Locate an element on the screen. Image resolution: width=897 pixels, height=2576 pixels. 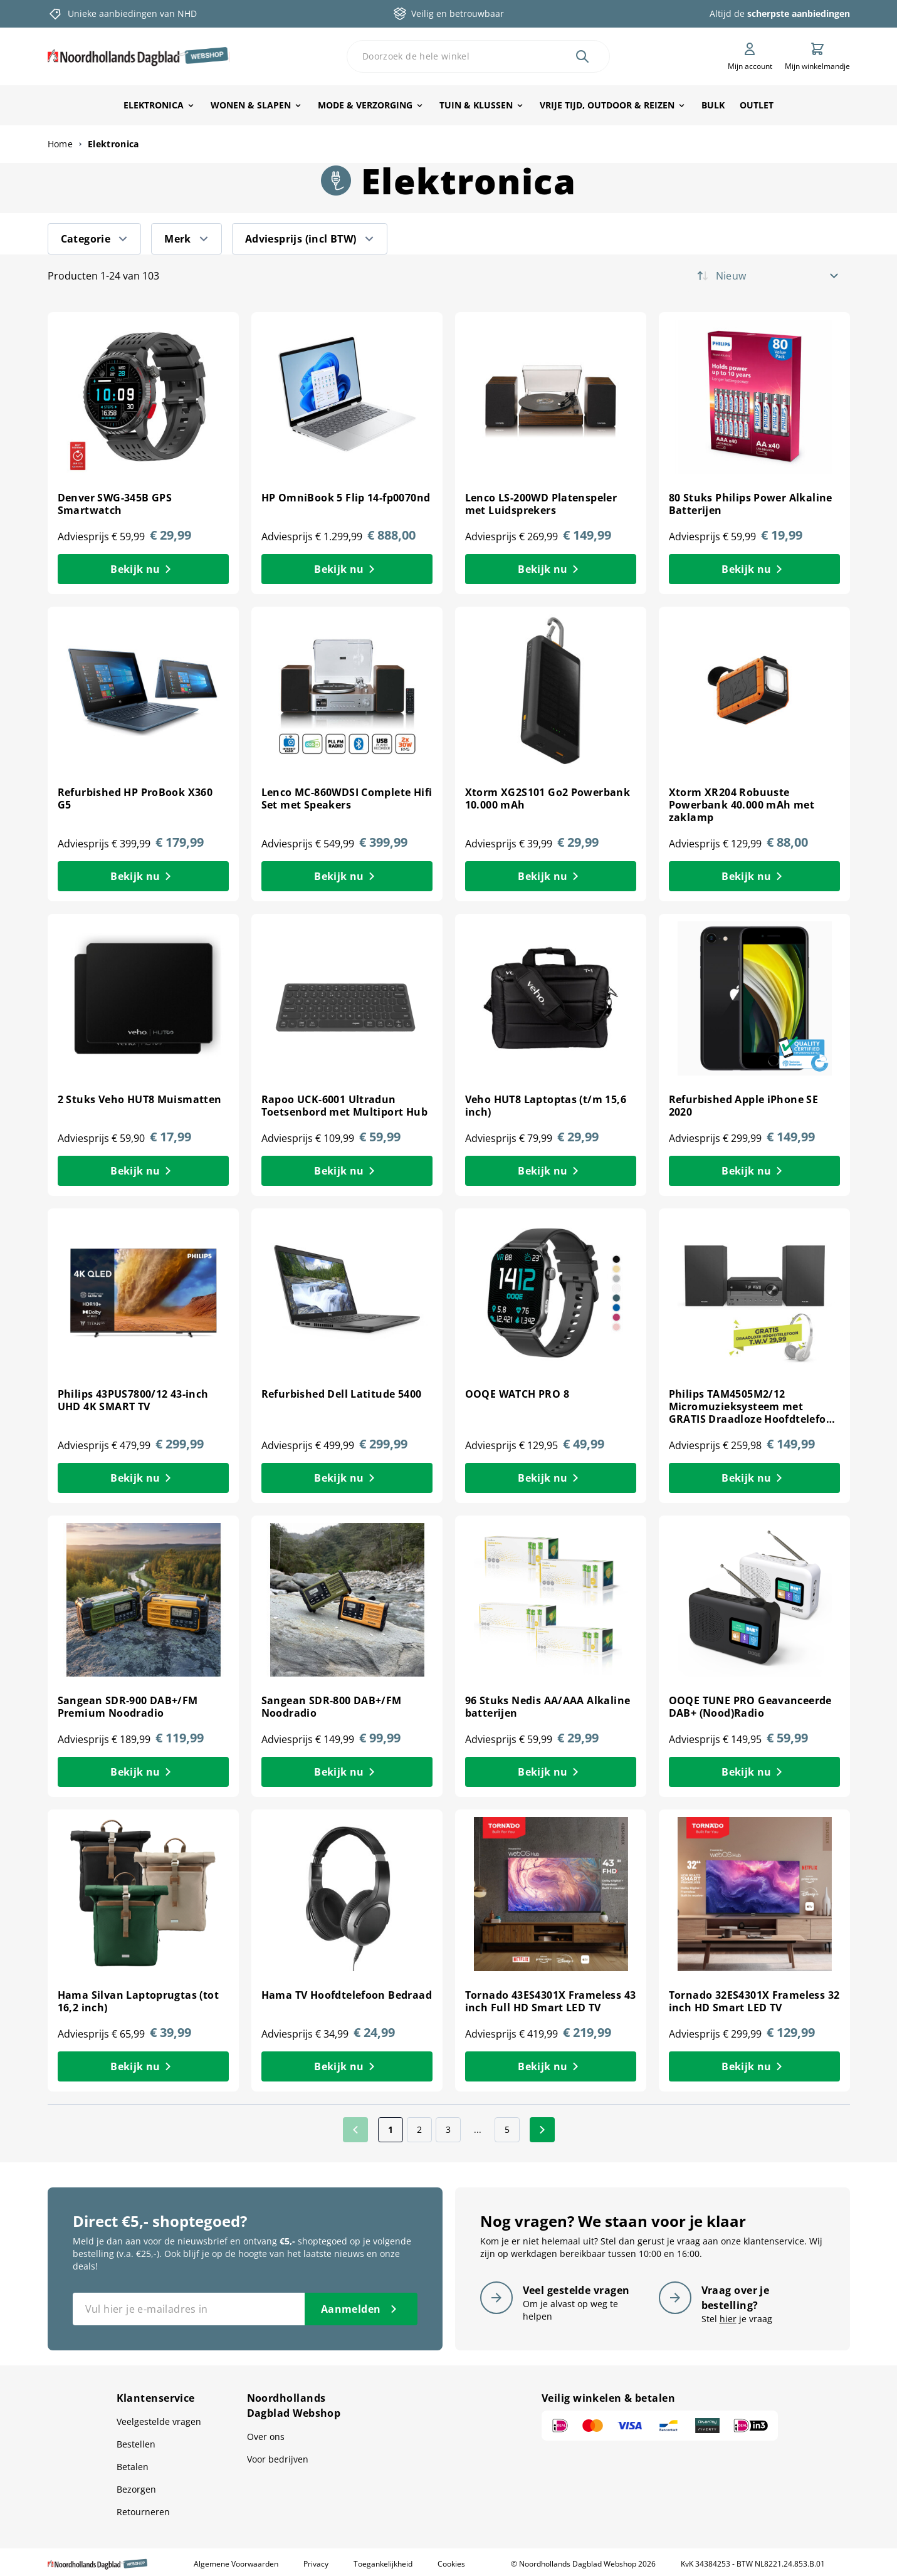
Voor bedrijven is located at coordinates (277, 2459).